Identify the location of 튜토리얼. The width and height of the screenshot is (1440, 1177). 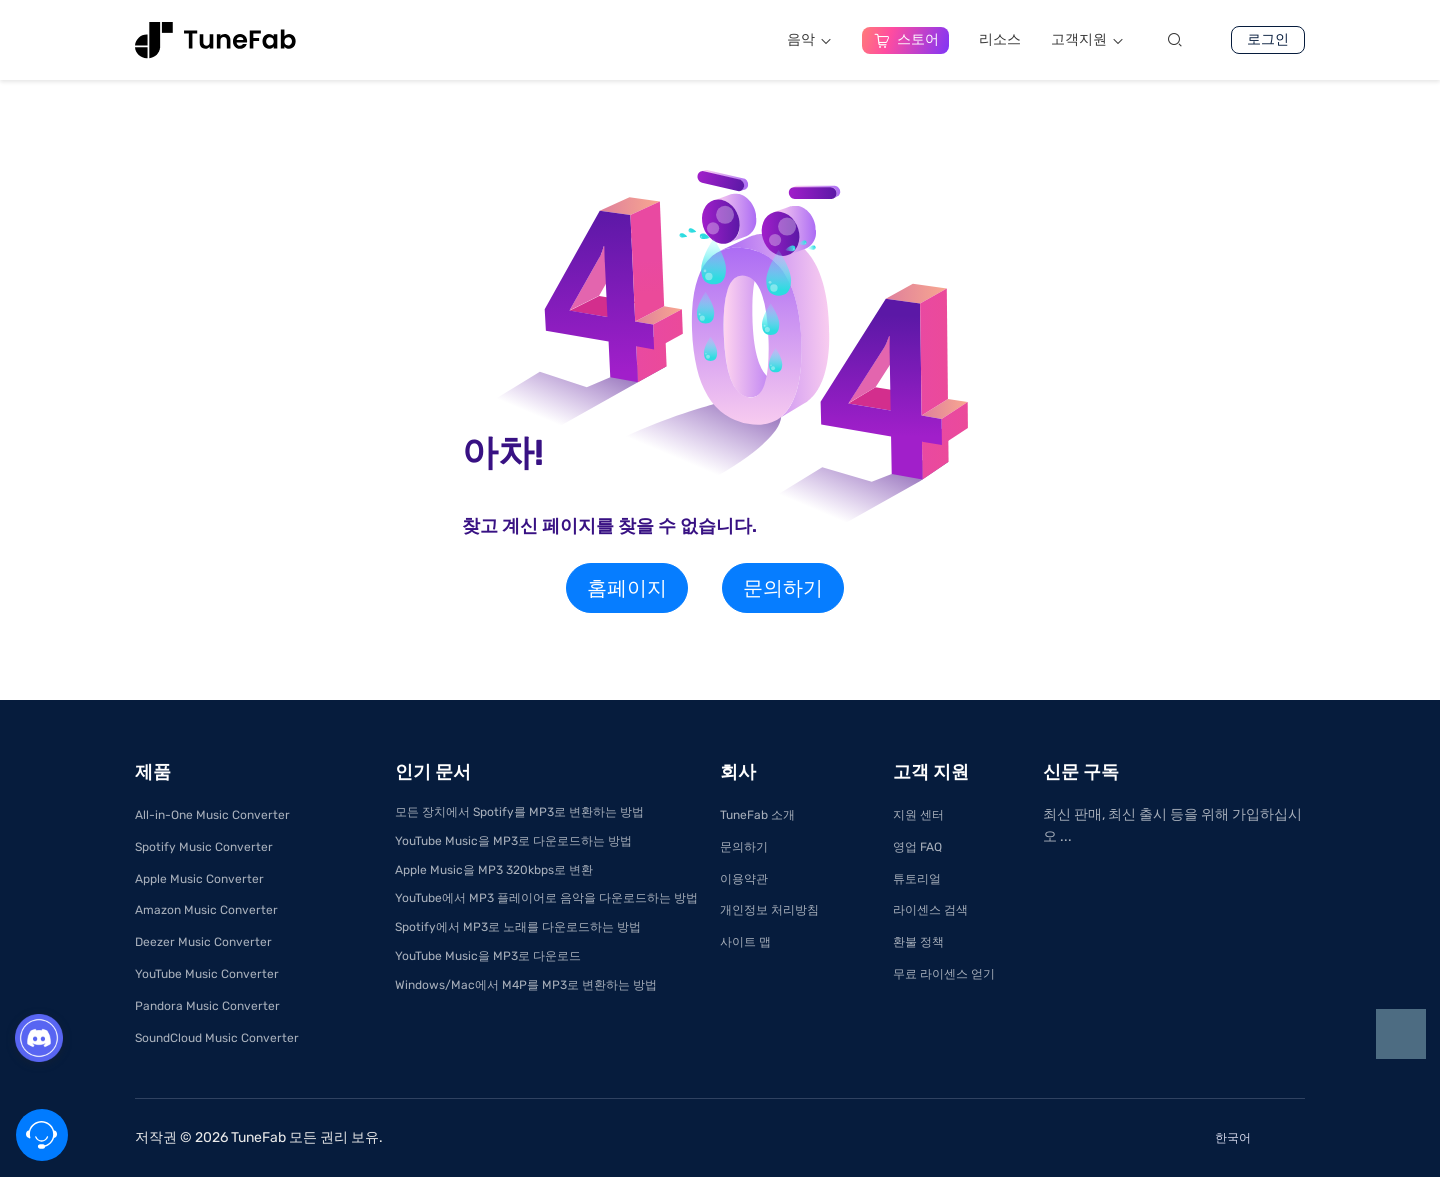
(917, 879).